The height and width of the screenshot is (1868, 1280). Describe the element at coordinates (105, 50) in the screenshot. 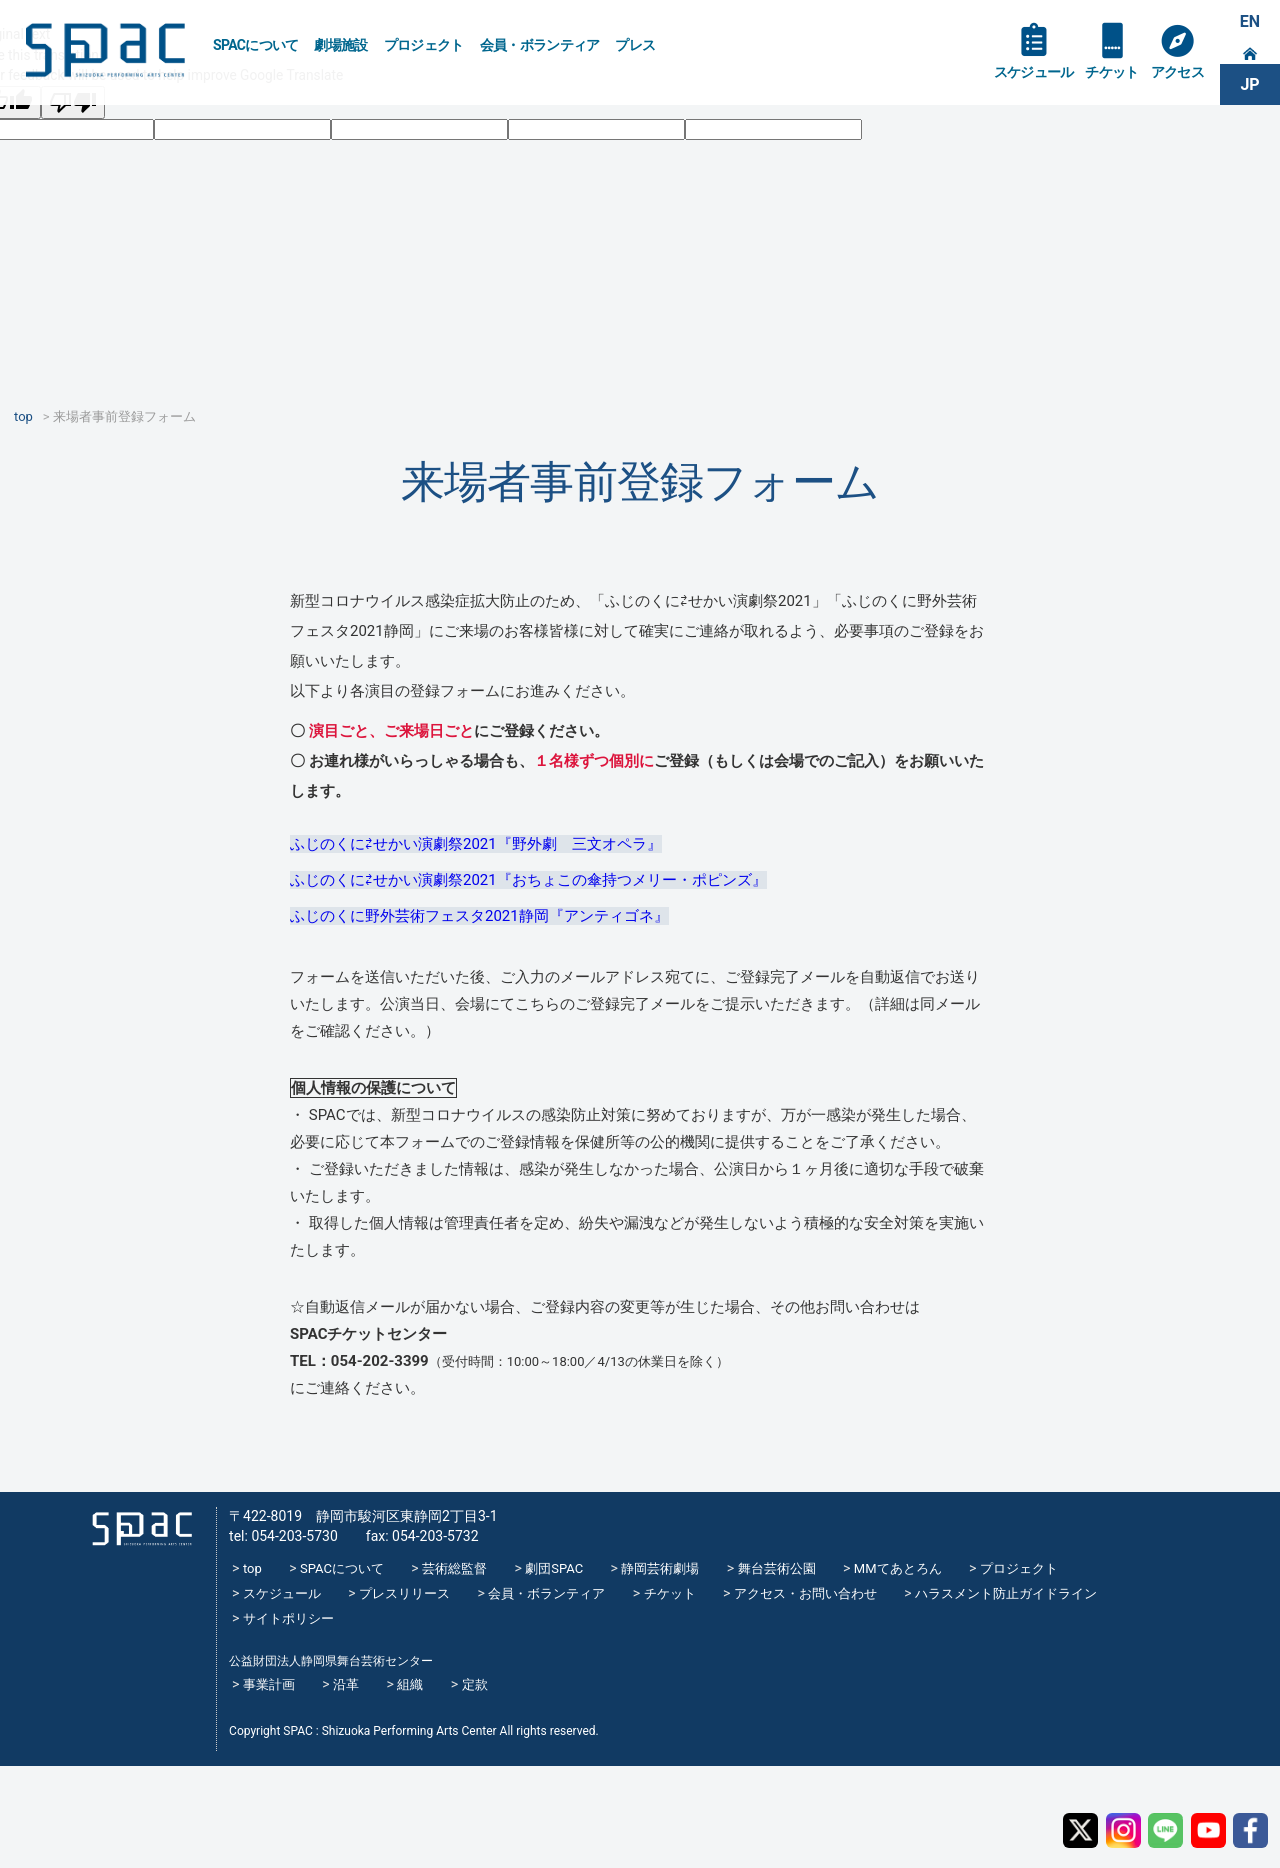

I see `SPAC` at that location.